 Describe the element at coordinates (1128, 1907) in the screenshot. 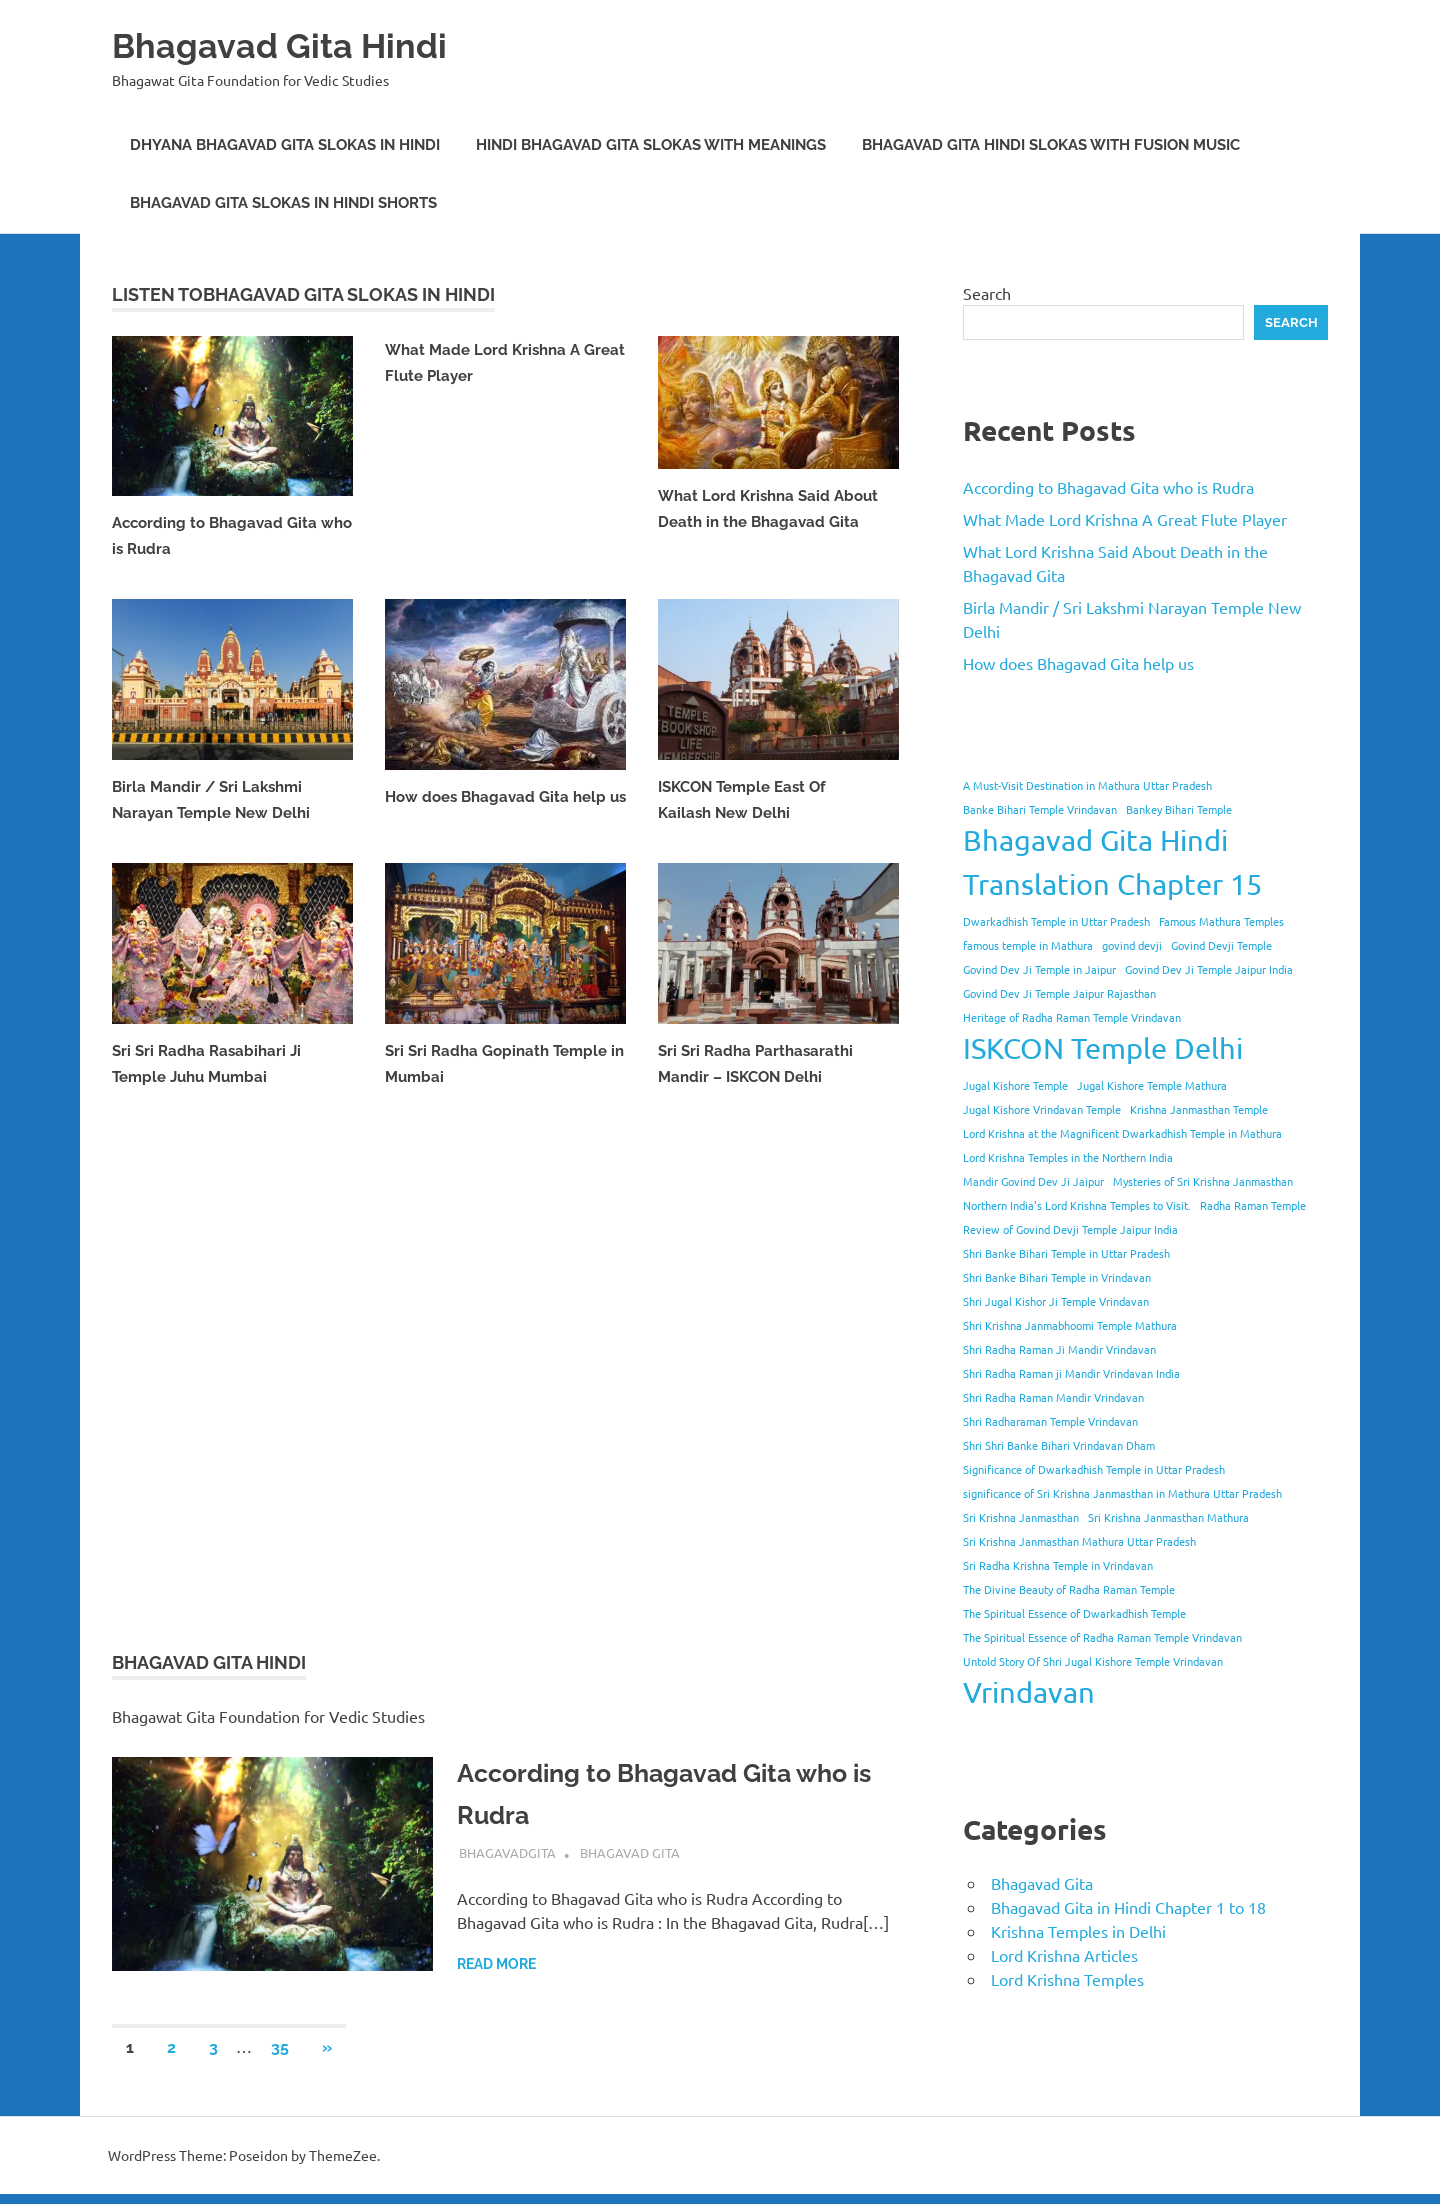

I see `Bhagavad Gita in Hindi Chapter 1 to 18` at that location.